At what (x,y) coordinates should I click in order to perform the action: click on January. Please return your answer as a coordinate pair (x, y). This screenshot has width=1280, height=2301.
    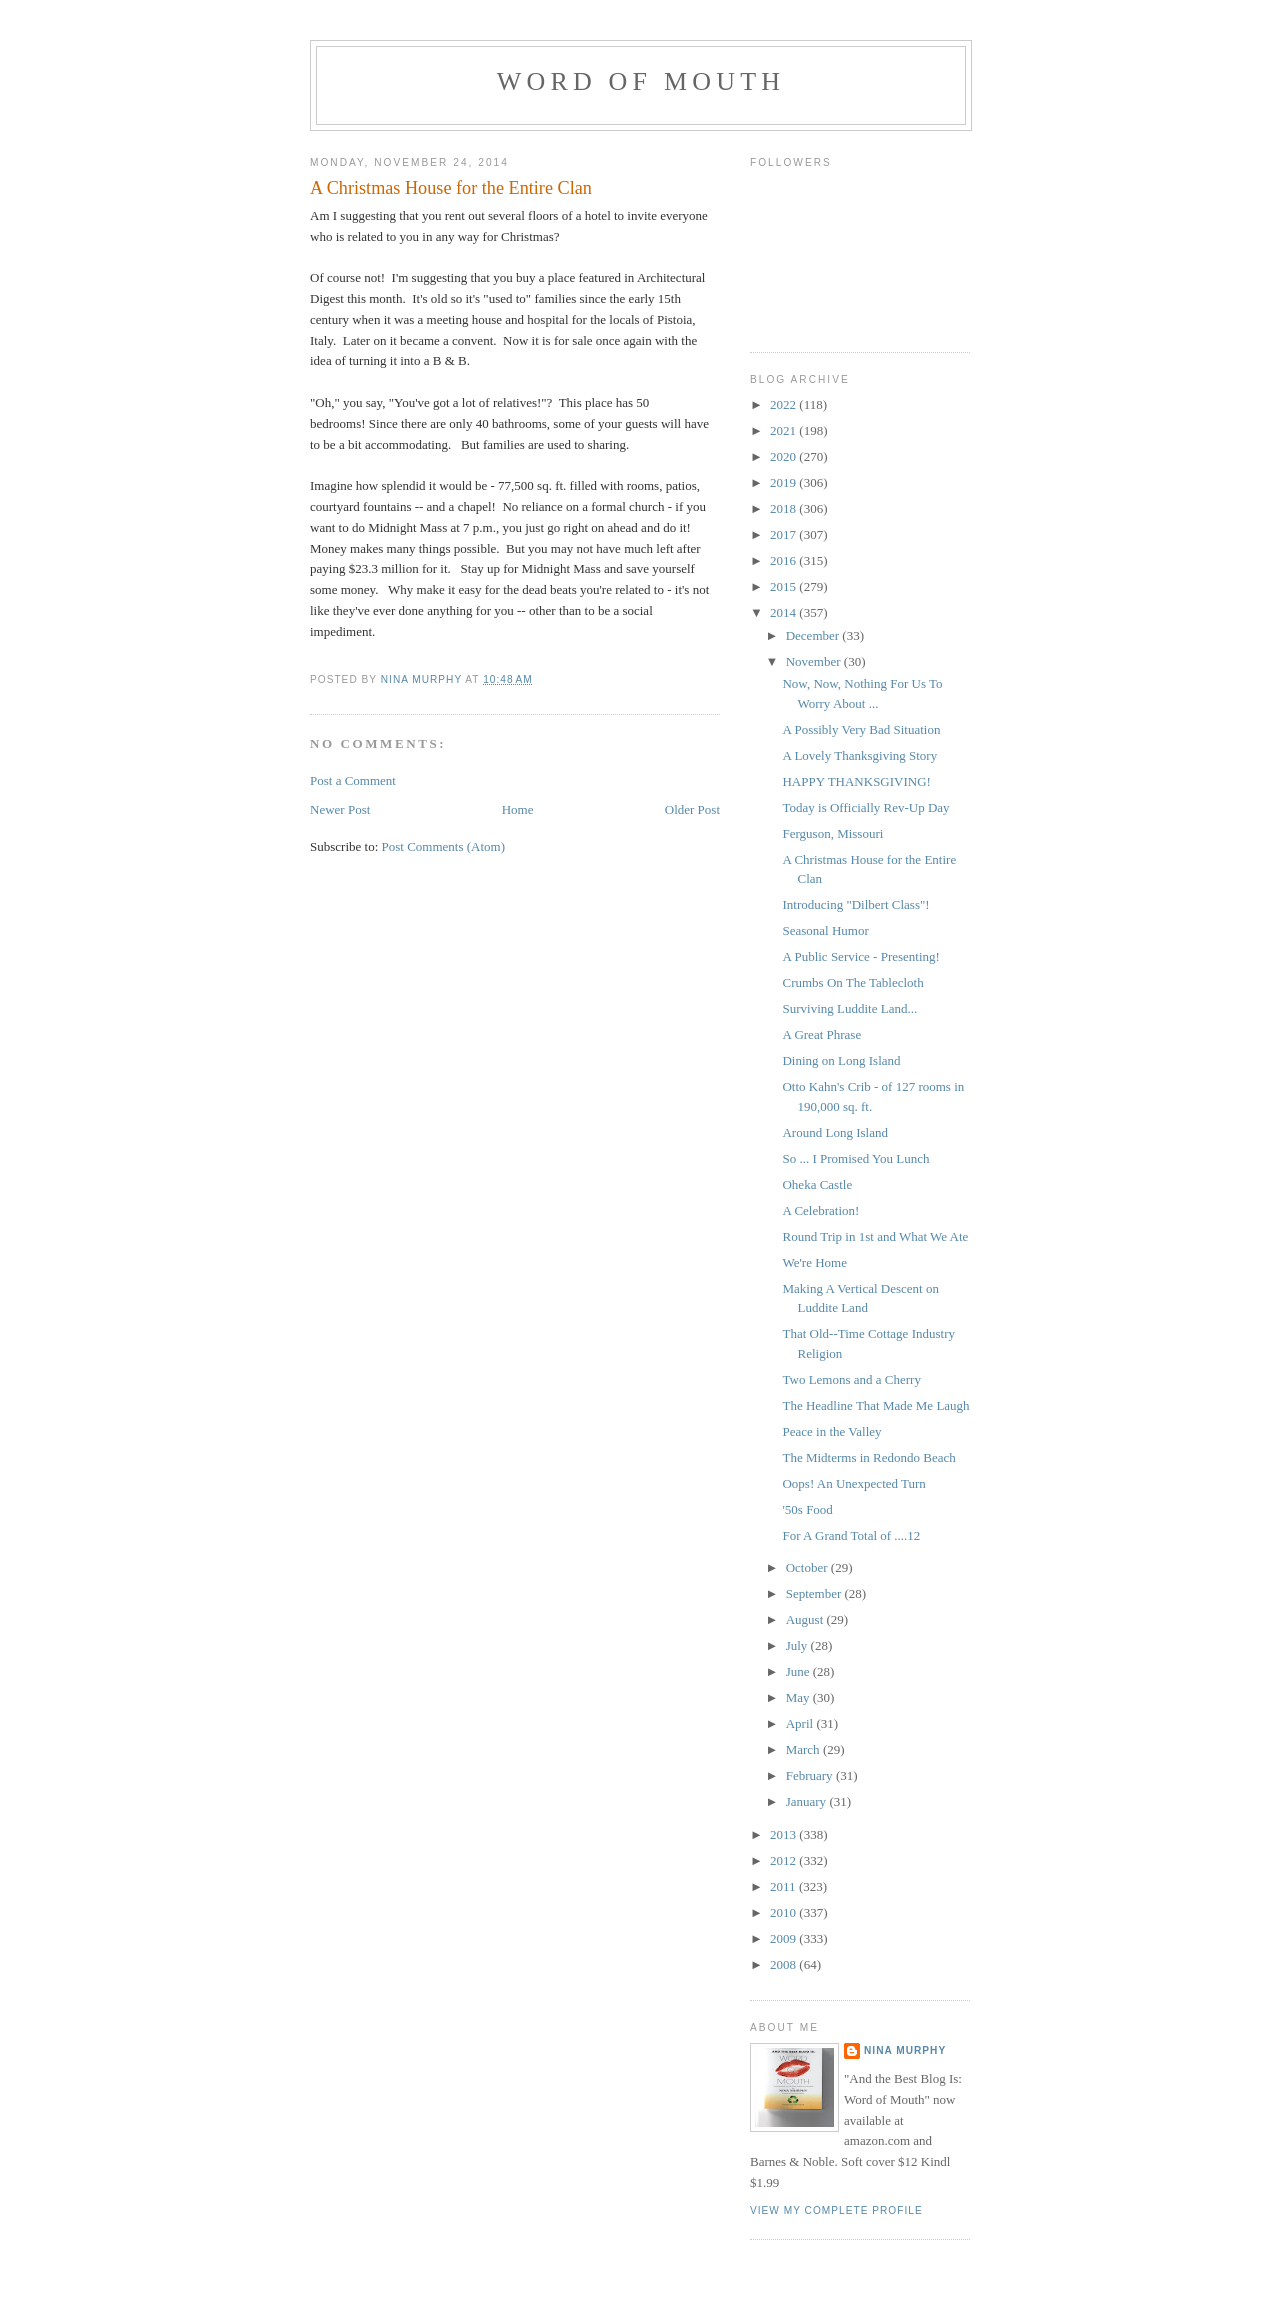
    Looking at the image, I should click on (808, 1801).